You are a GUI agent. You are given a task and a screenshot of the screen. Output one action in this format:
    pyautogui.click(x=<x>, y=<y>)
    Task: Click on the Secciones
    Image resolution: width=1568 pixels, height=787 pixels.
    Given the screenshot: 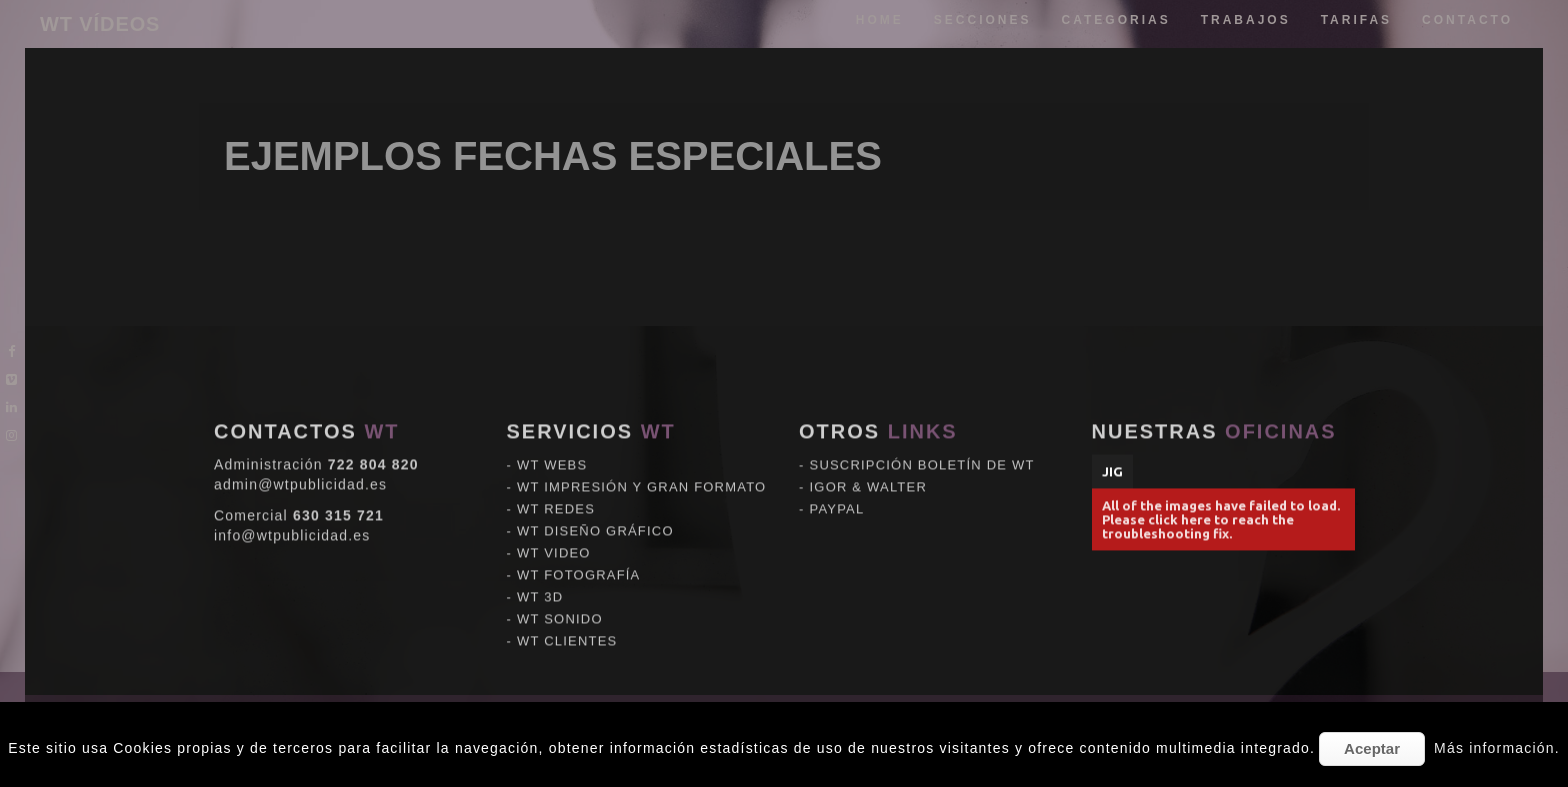 What is the action you would take?
    pyautogui.click(x=983, y=20)
    